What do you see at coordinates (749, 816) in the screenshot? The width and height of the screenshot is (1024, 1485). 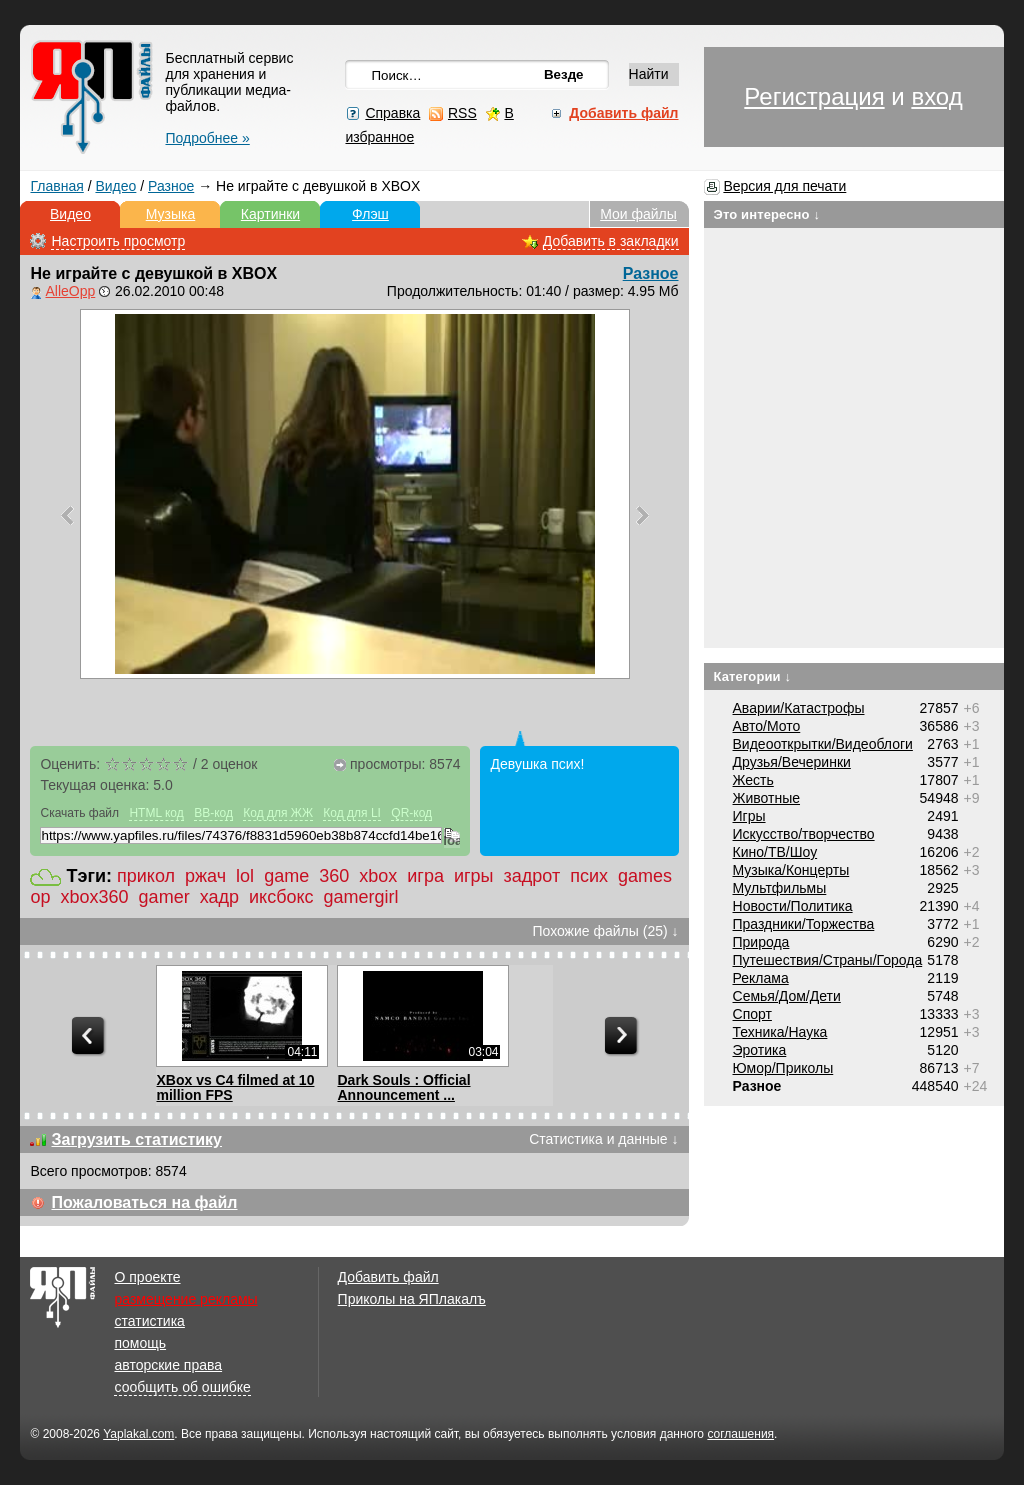 I see `Игры` at bounding box center [749, 816].